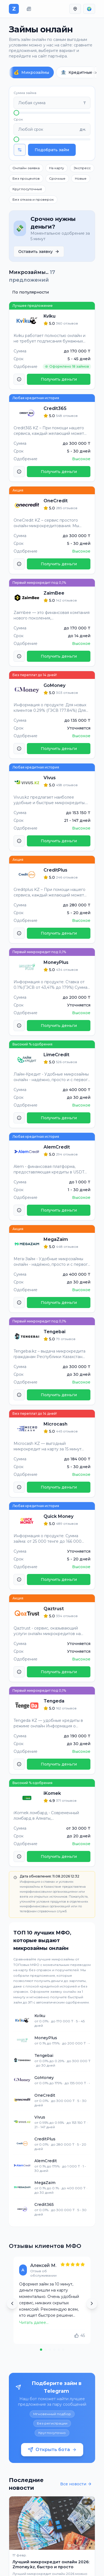  What do you see at coordinates (45, 2350) in the screenshot?
I see `[Go to review 2]` at bounding box center [45, 2350].